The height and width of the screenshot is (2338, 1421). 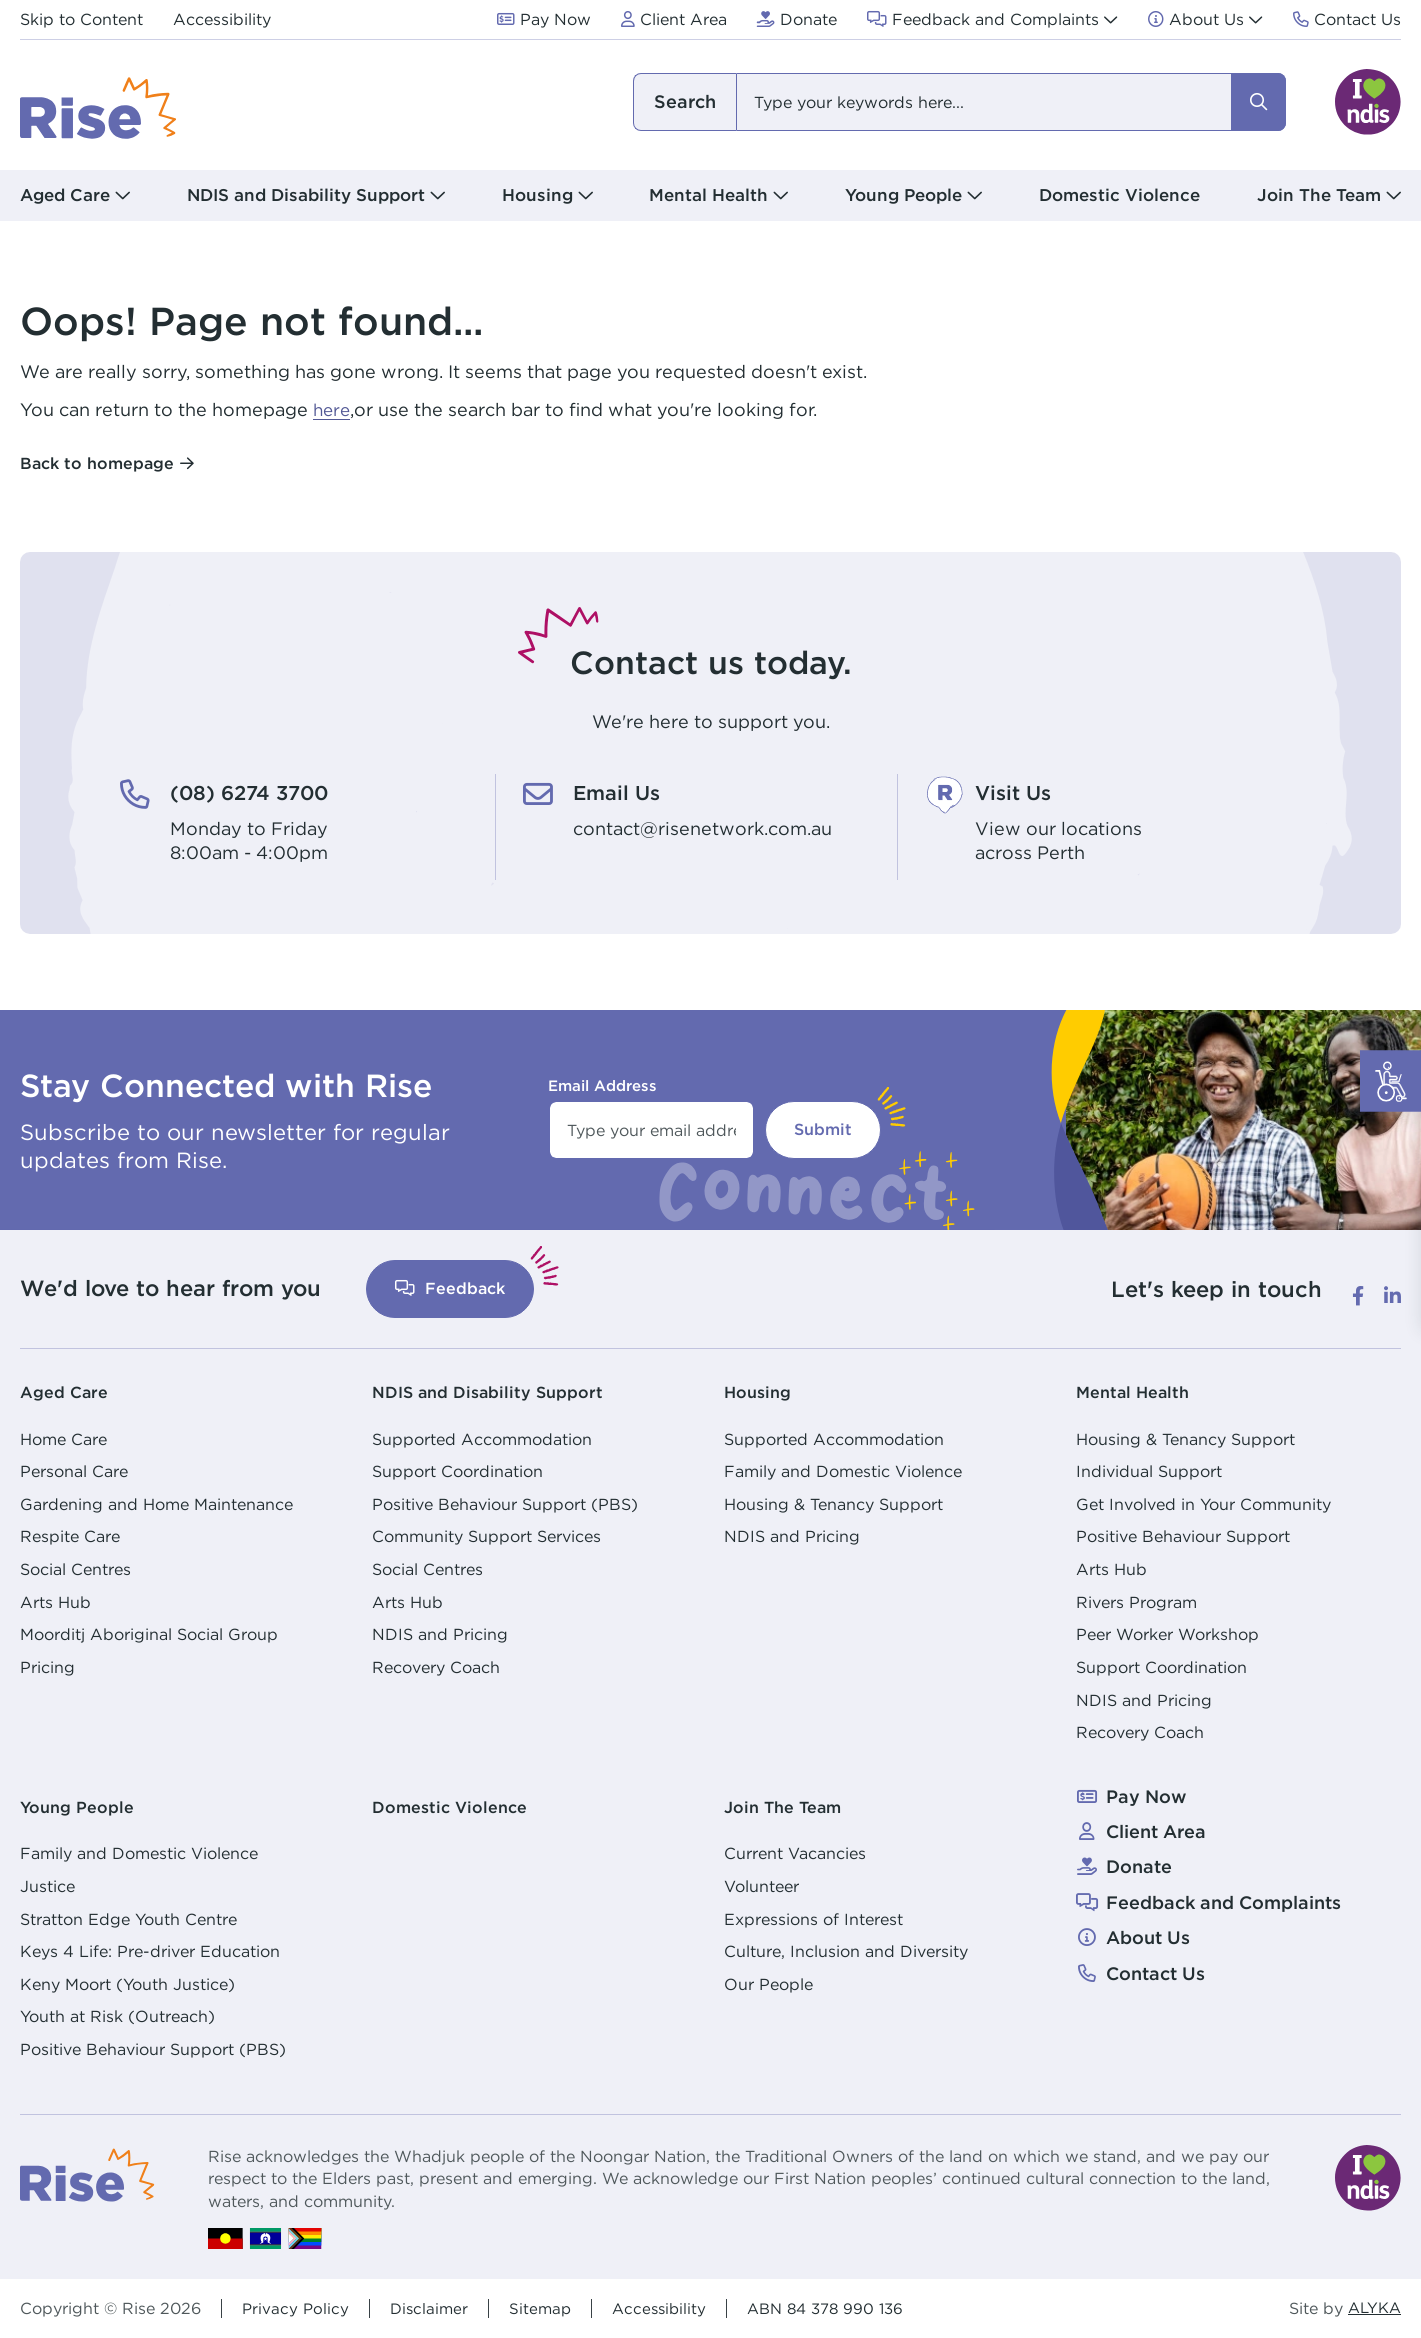 What do you see at coordinates (70, 1536) in the screenshot?
I see `Respite Care` at bounding box center [70, 1536].